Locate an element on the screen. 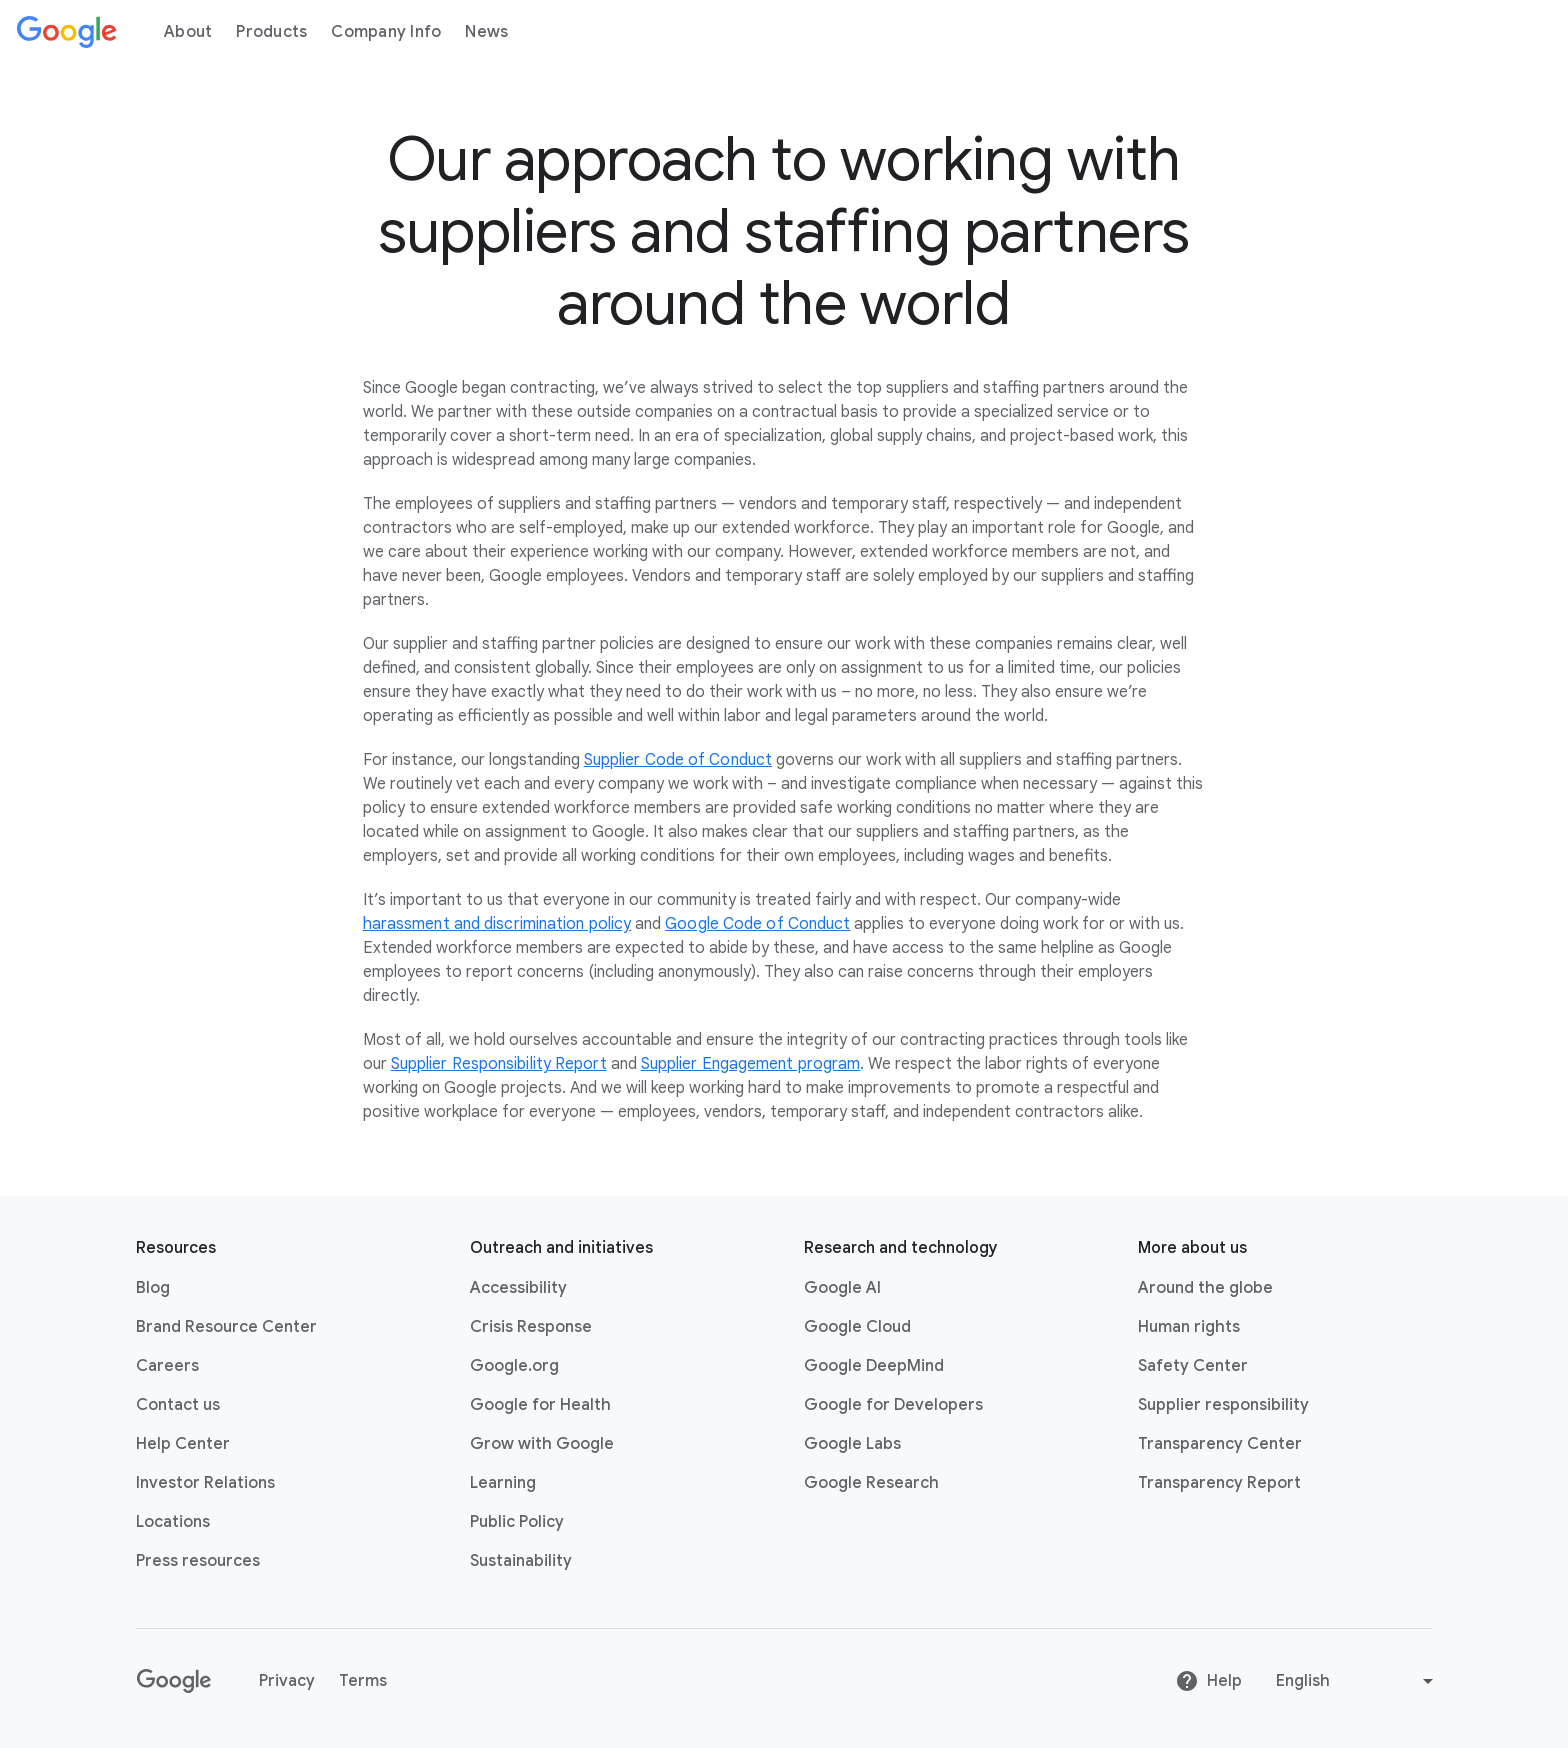 This screenshot has height=1748, width=1568. Privacy [Privacy link opens in new tab or window] is located at coordinates (287, 1681).